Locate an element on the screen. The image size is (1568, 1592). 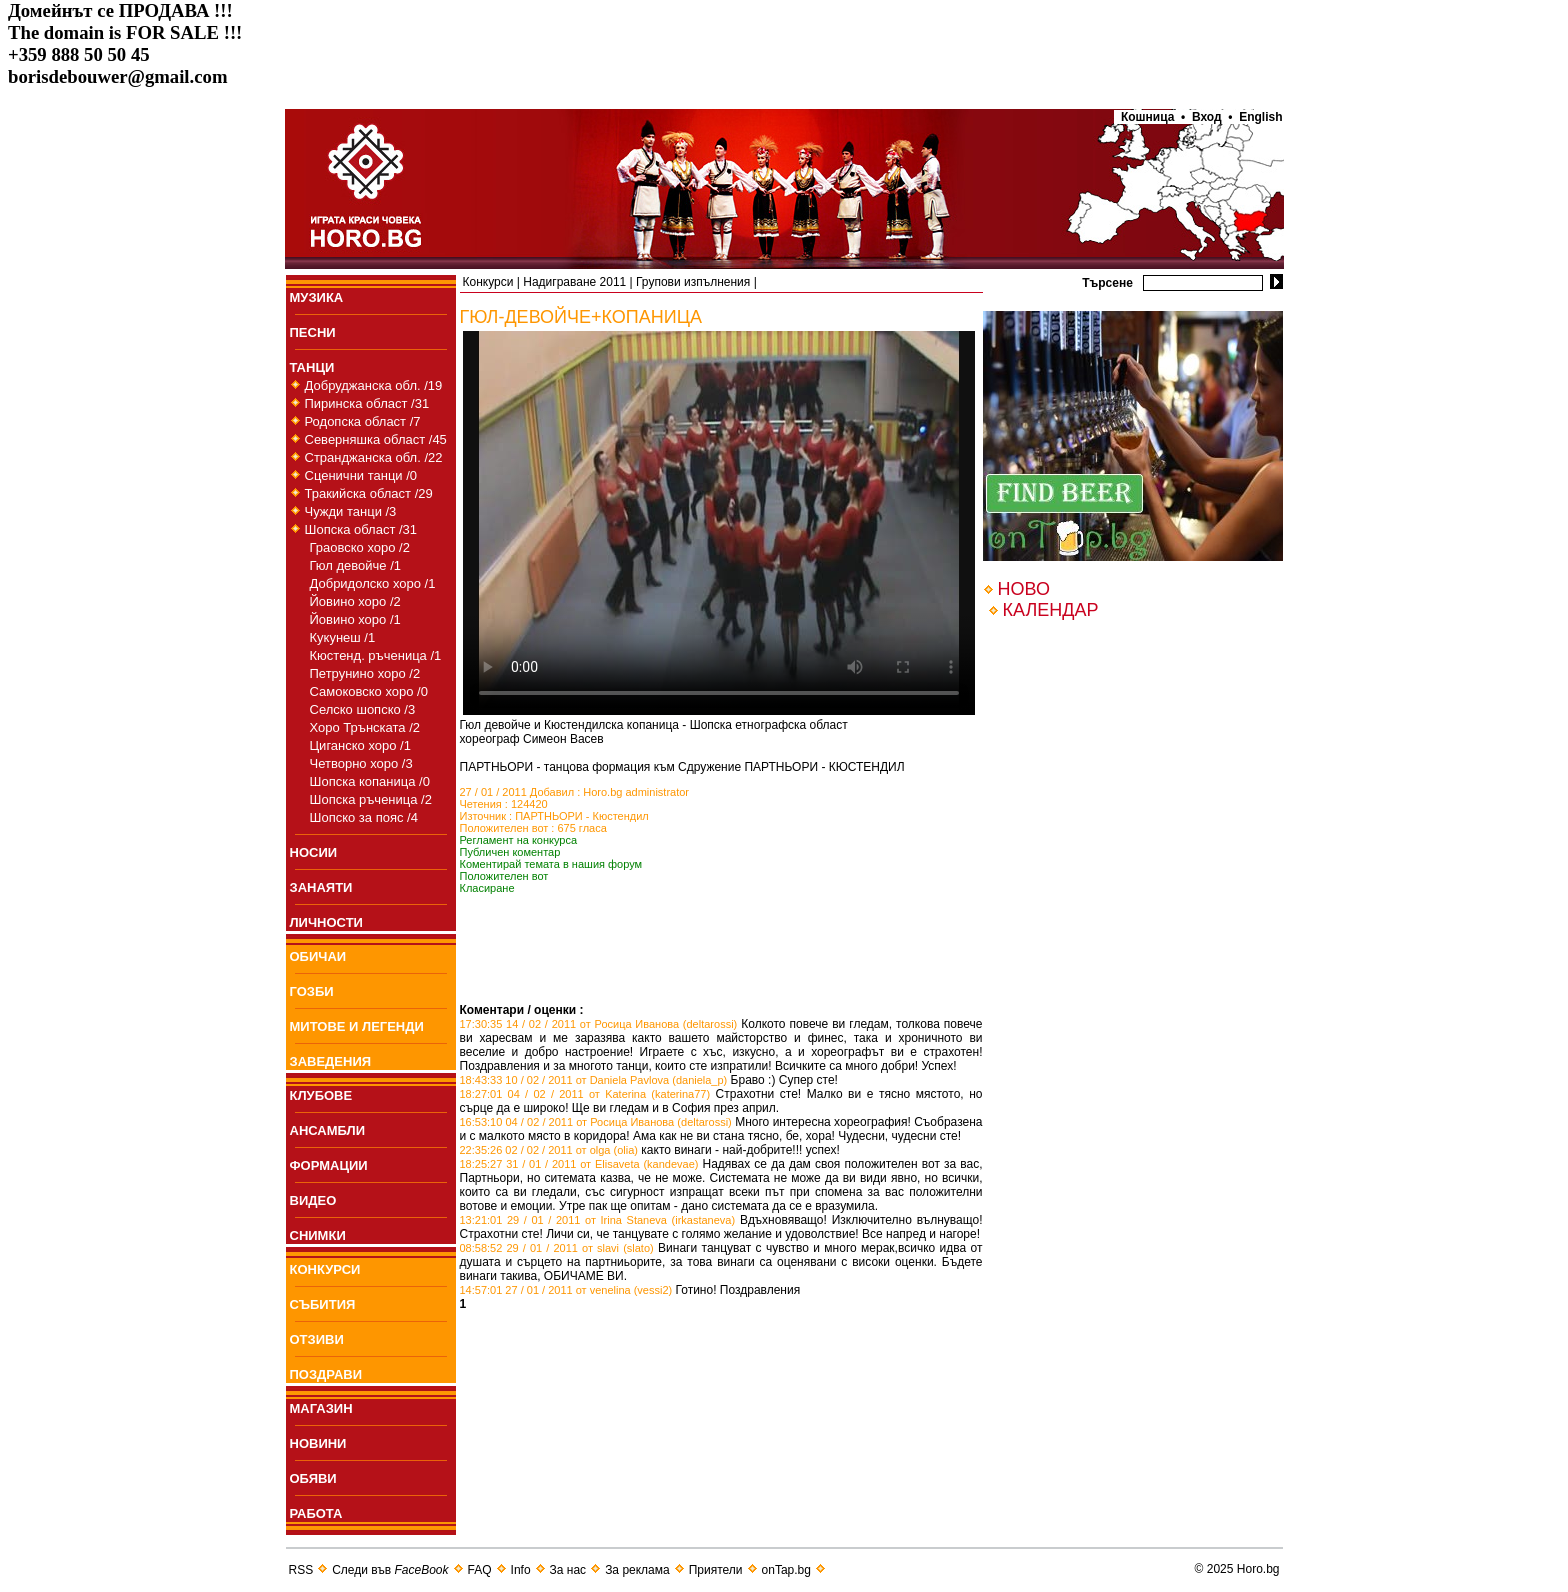
Your browser does not support the video tag. is located at coordinates (719, 523).